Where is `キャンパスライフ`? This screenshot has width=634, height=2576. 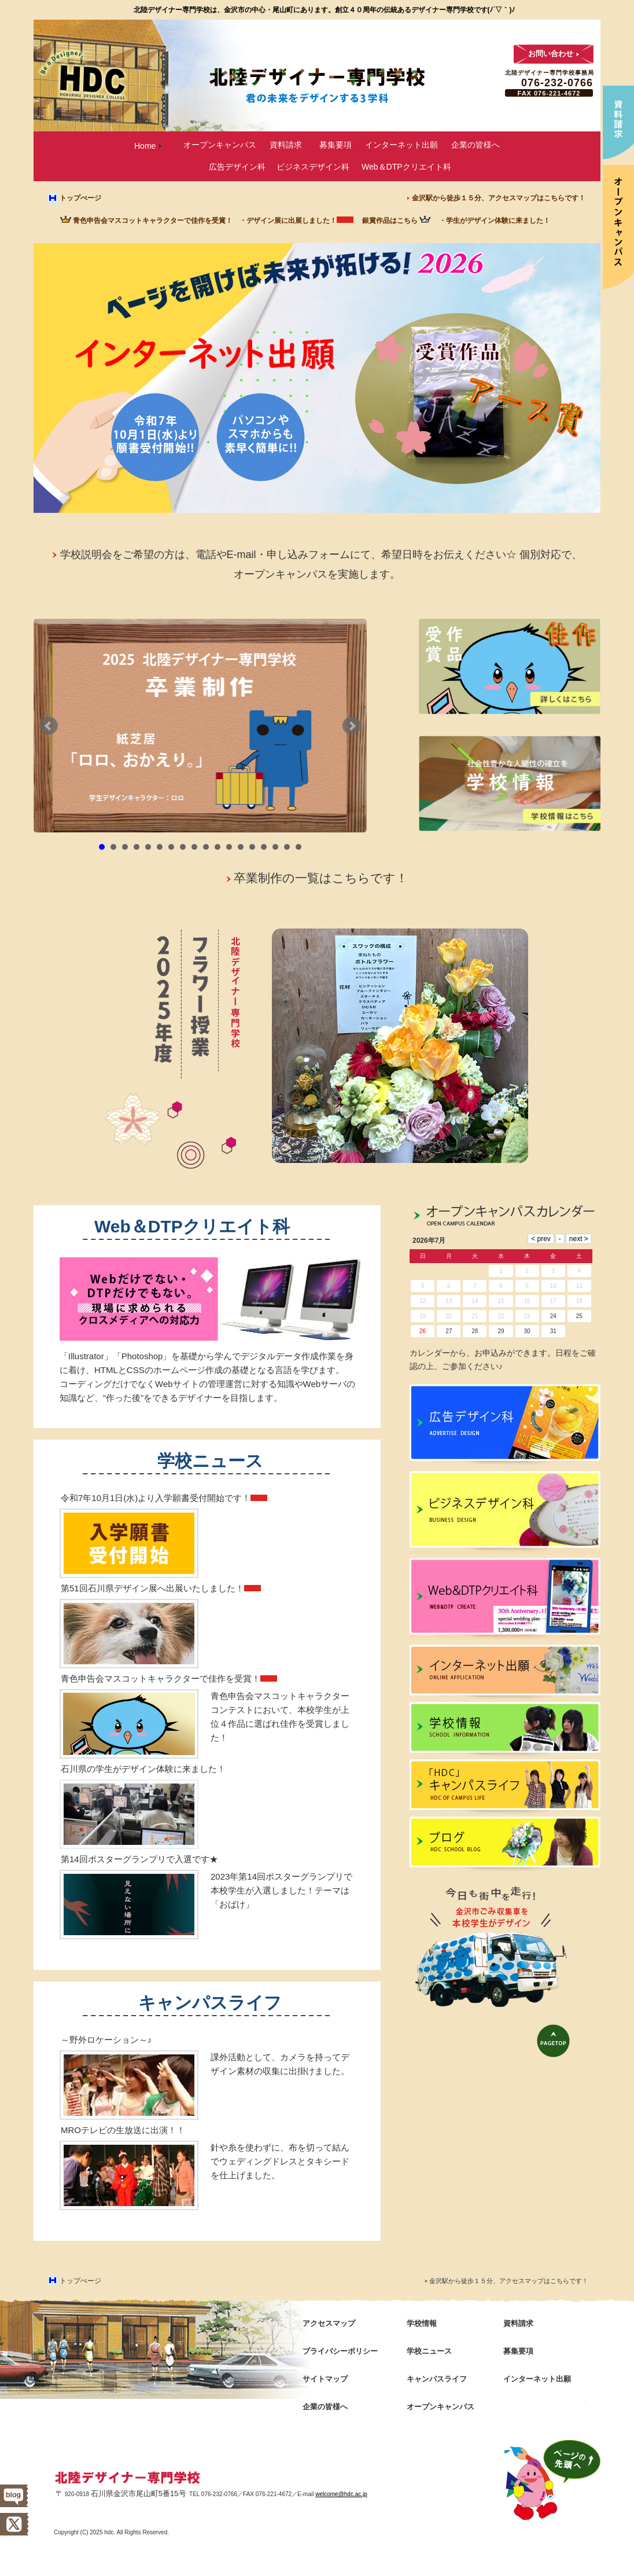
キャンパスライフ is located at coordinates (210, 2002).